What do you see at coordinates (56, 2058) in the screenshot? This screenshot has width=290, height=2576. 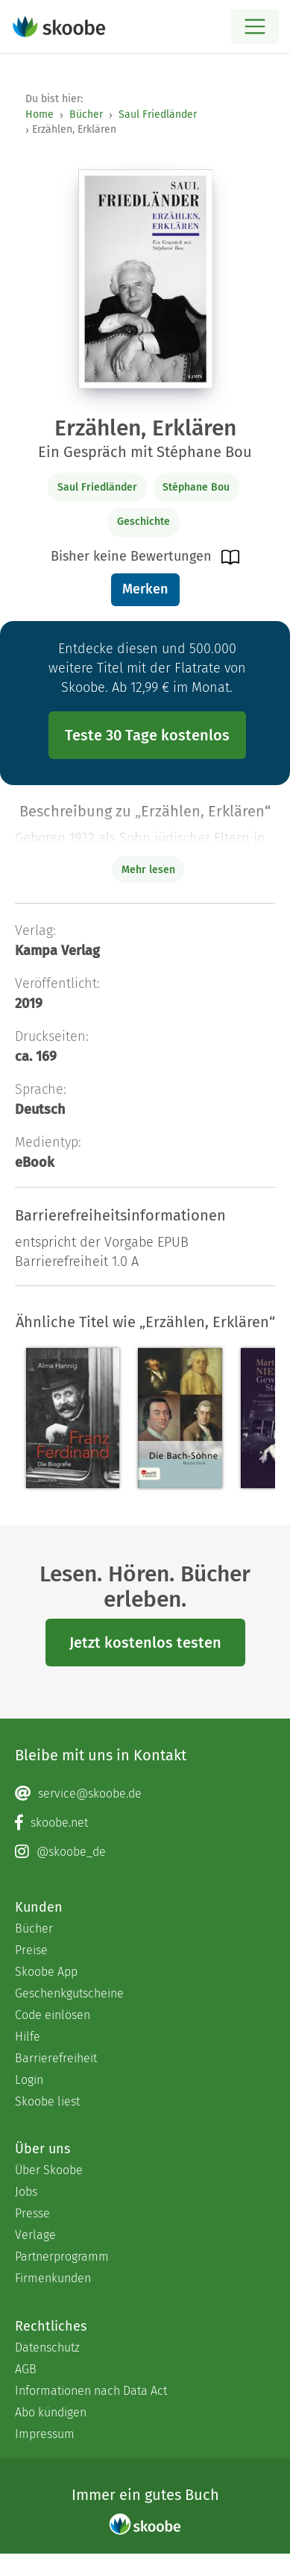 I see `Barrierefreiheit` at bounding box center [56, 2058].